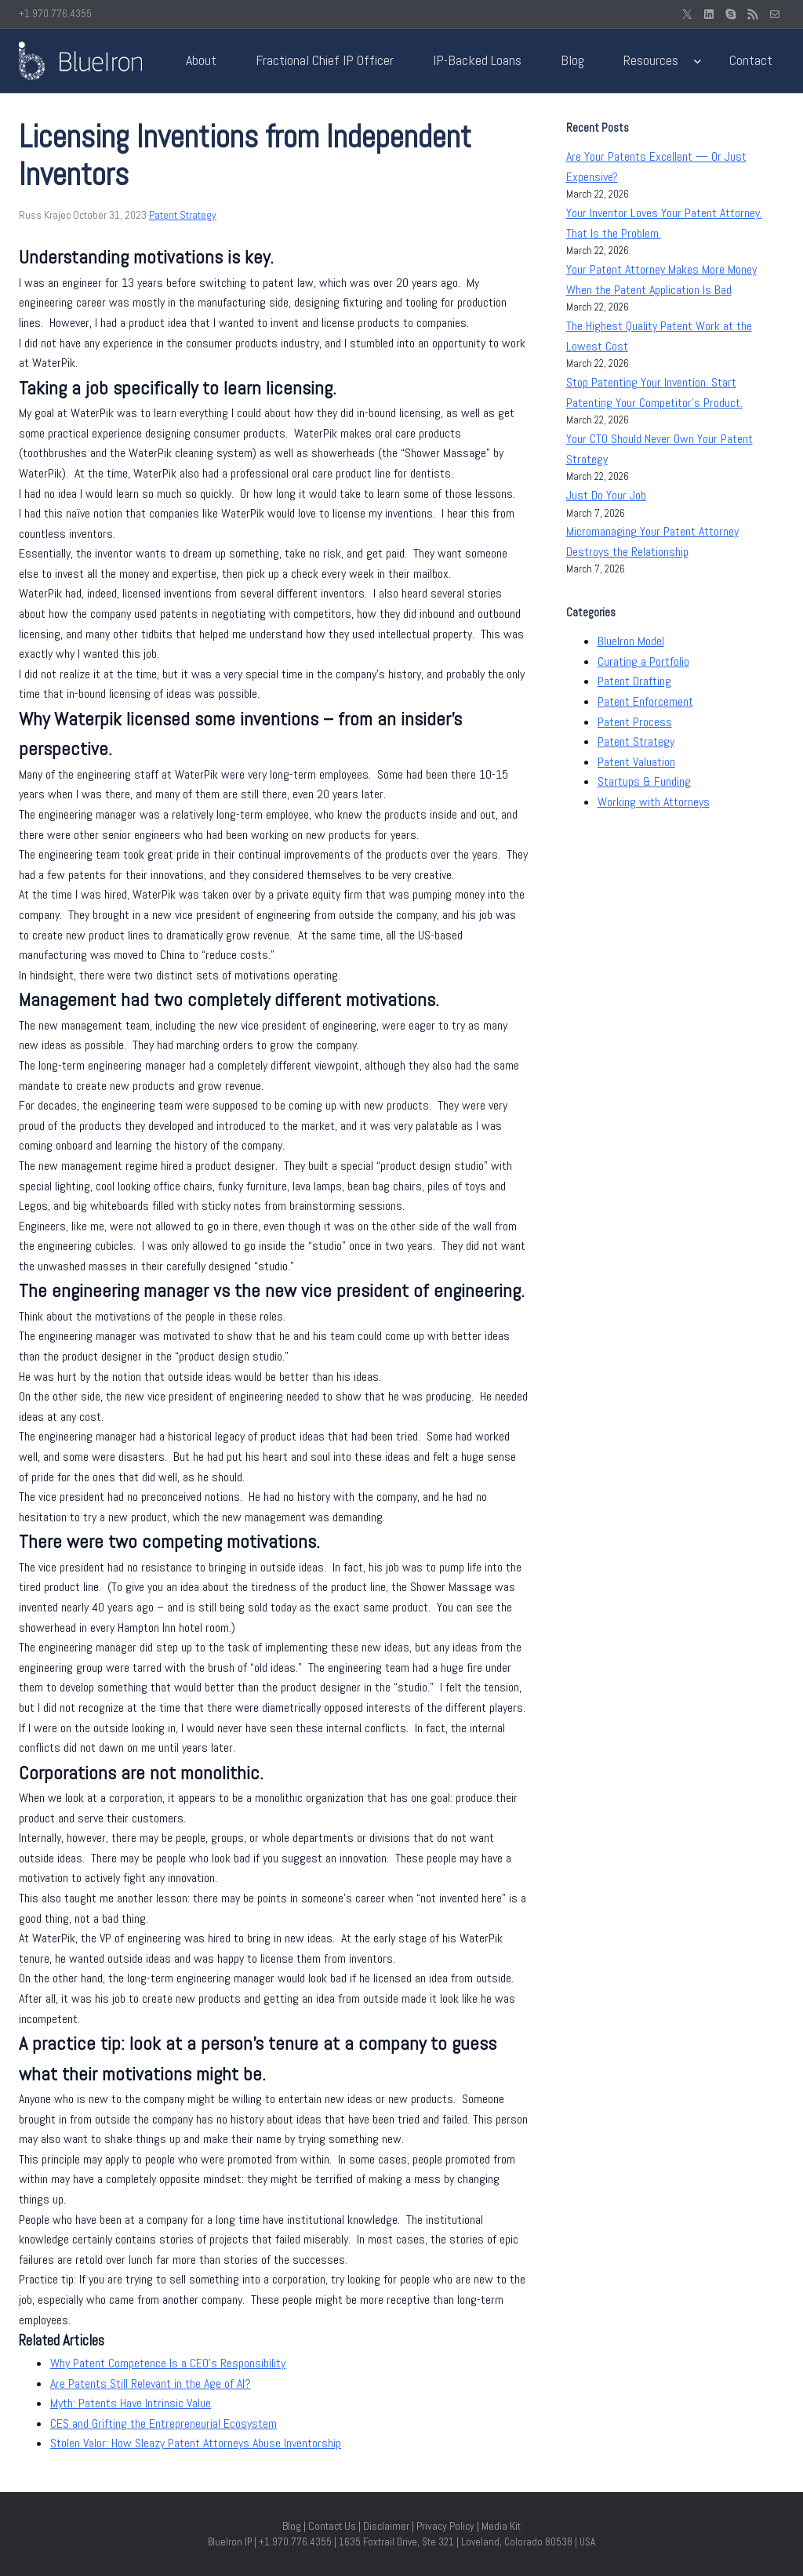 Image resolution: width=803 pixels, height=2576 pixels. Describe the element at coordinates (291, 2526) in the screenshot. I see `Blog` at that location.